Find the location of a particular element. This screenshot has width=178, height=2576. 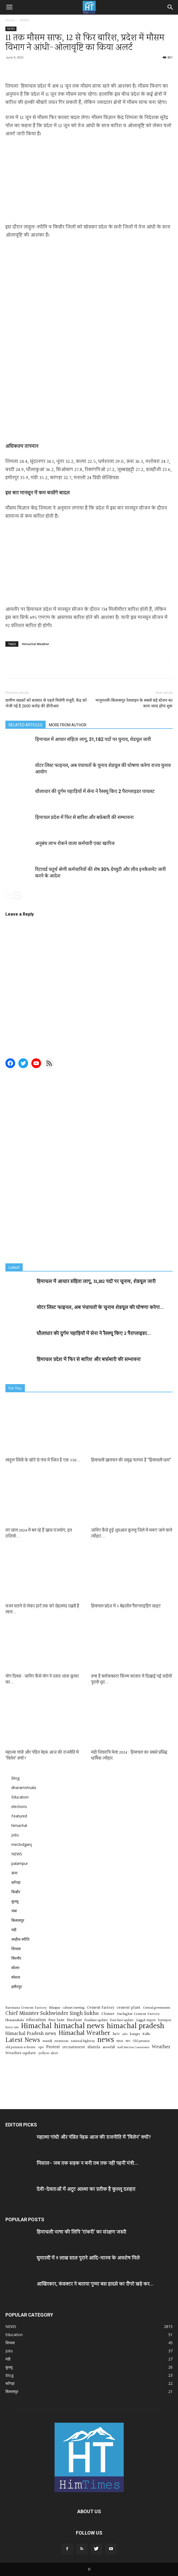

Gaggal Airport [Gaggal Airport (13 items)] is located at coordinates (146, 2020).